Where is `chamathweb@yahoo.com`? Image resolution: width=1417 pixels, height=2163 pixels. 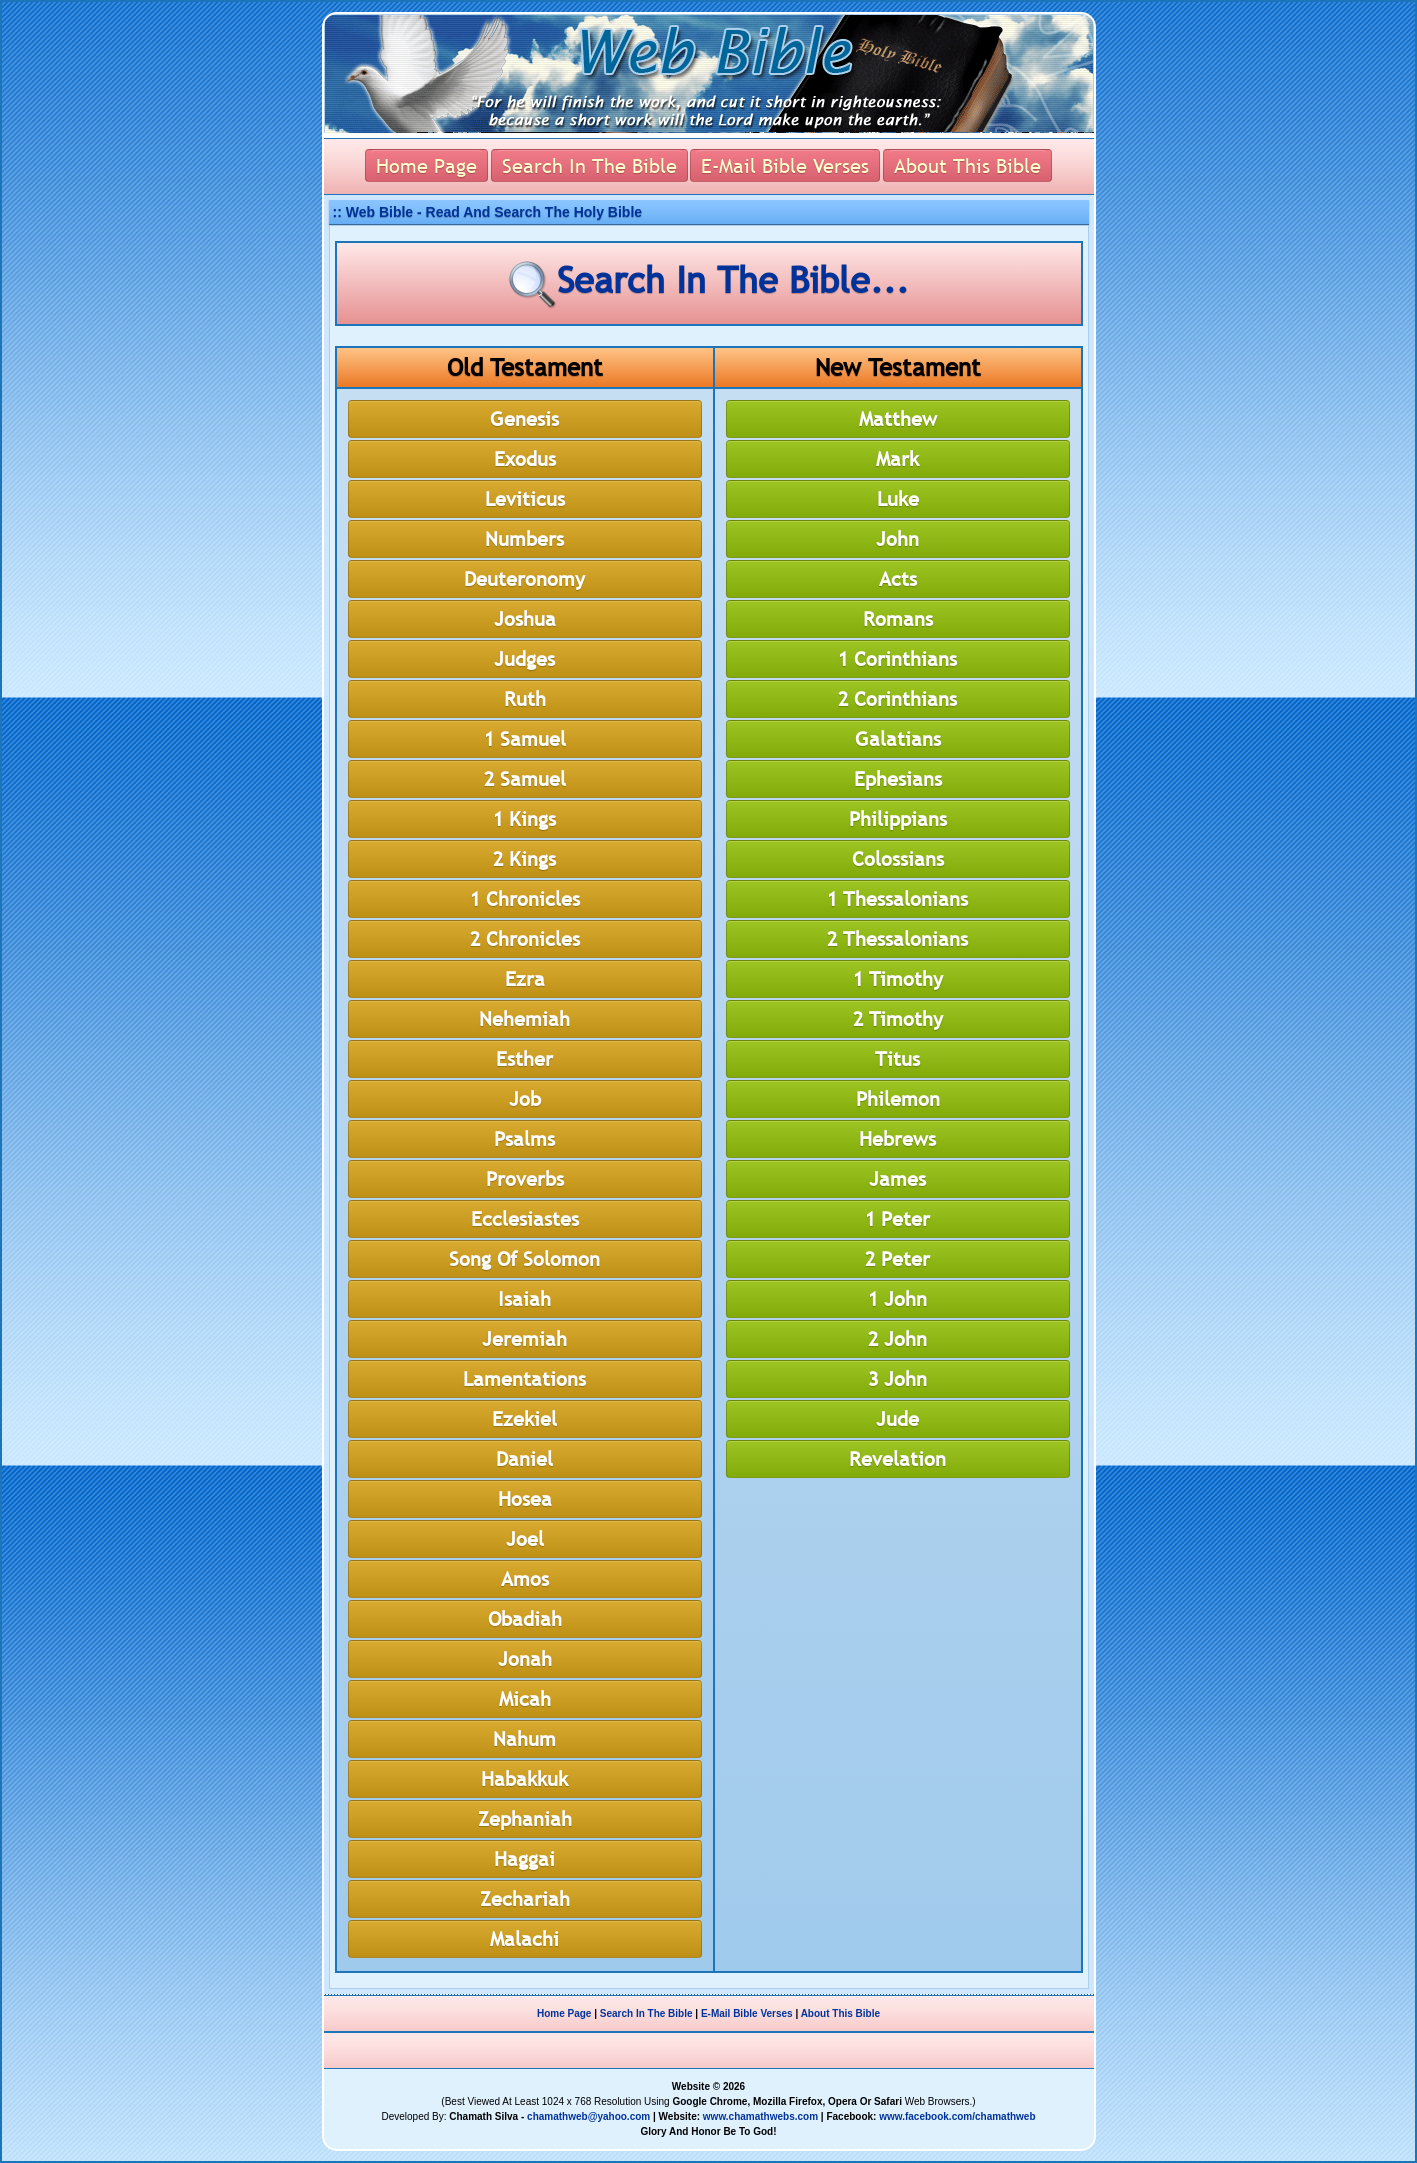
chamathweb@yahoo.com is located at coordinates (588, 2116).